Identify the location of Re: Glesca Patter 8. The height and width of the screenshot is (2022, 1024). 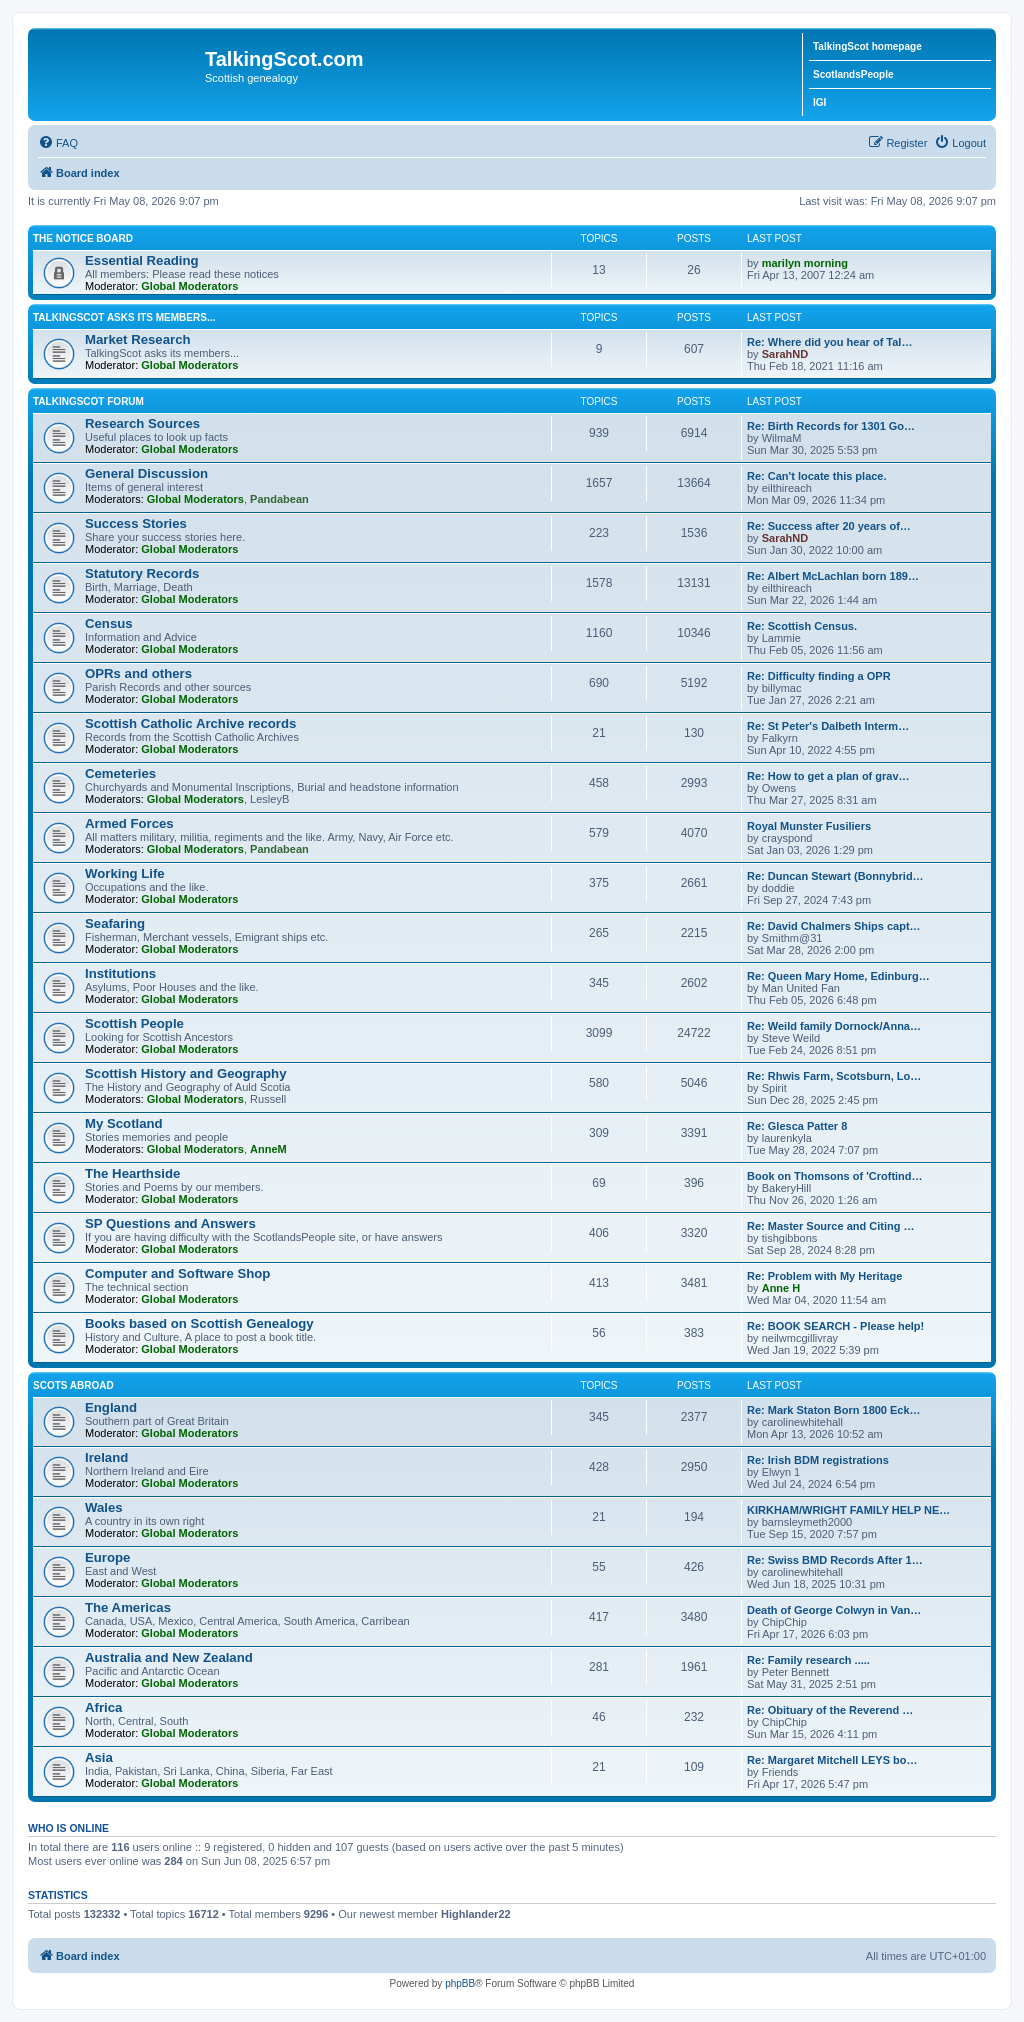
(797, 1126).